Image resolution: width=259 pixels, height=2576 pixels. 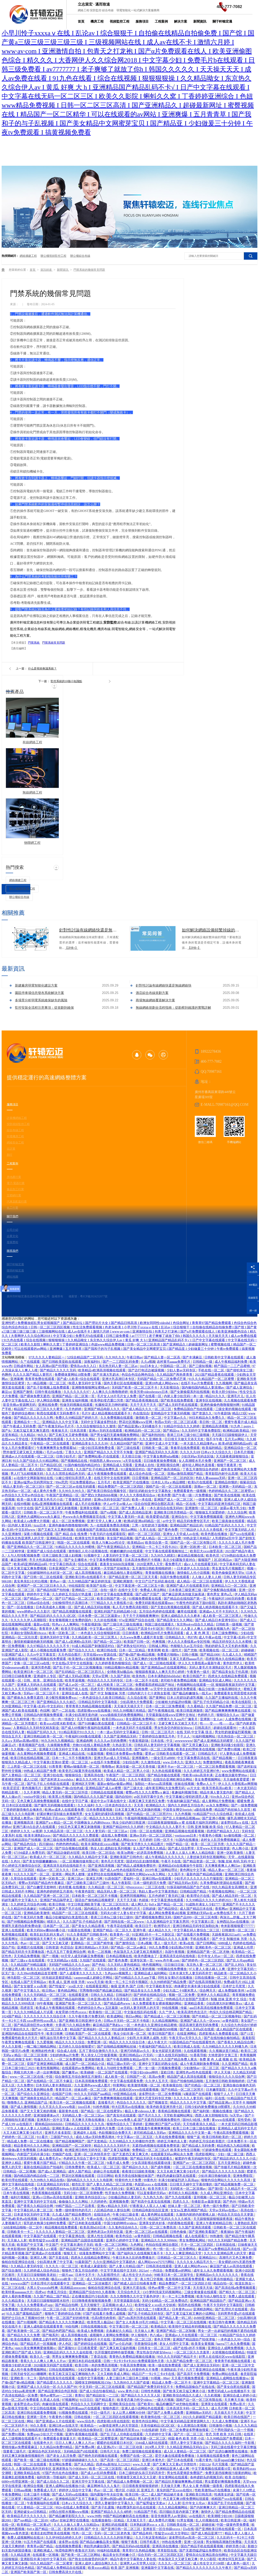 What do you see at coordinates (142, 1521) in the screenshot?
I see `欧洲s码亚洲m码精品一区` at bounding box center [142, 1521].